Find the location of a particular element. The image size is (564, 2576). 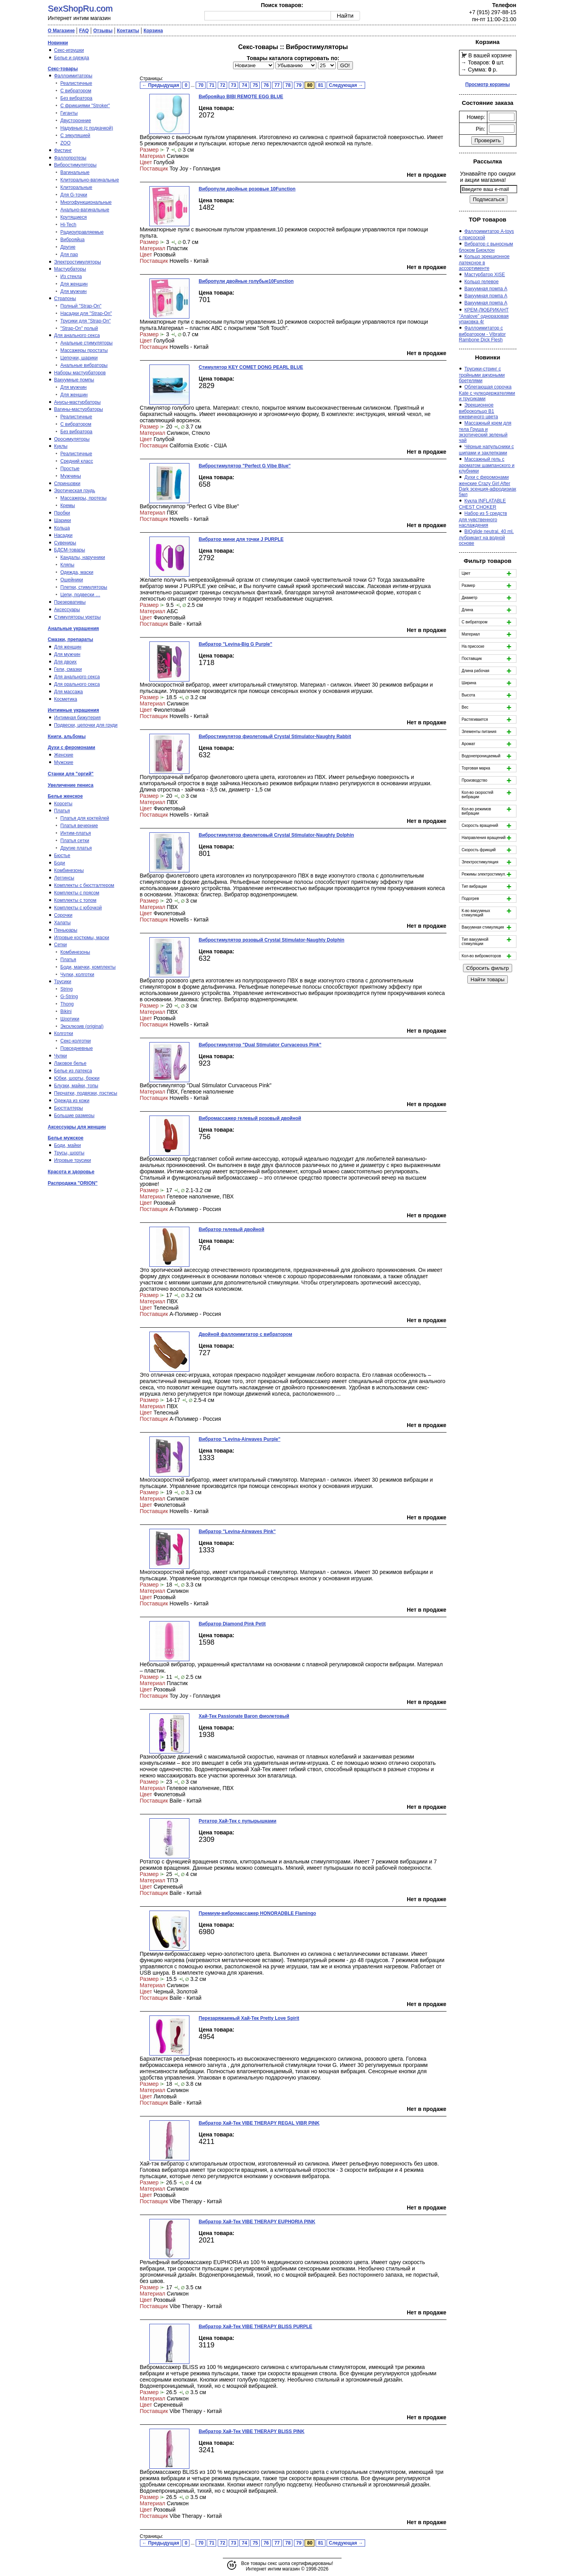

72 is located at coordinates (222, 85).